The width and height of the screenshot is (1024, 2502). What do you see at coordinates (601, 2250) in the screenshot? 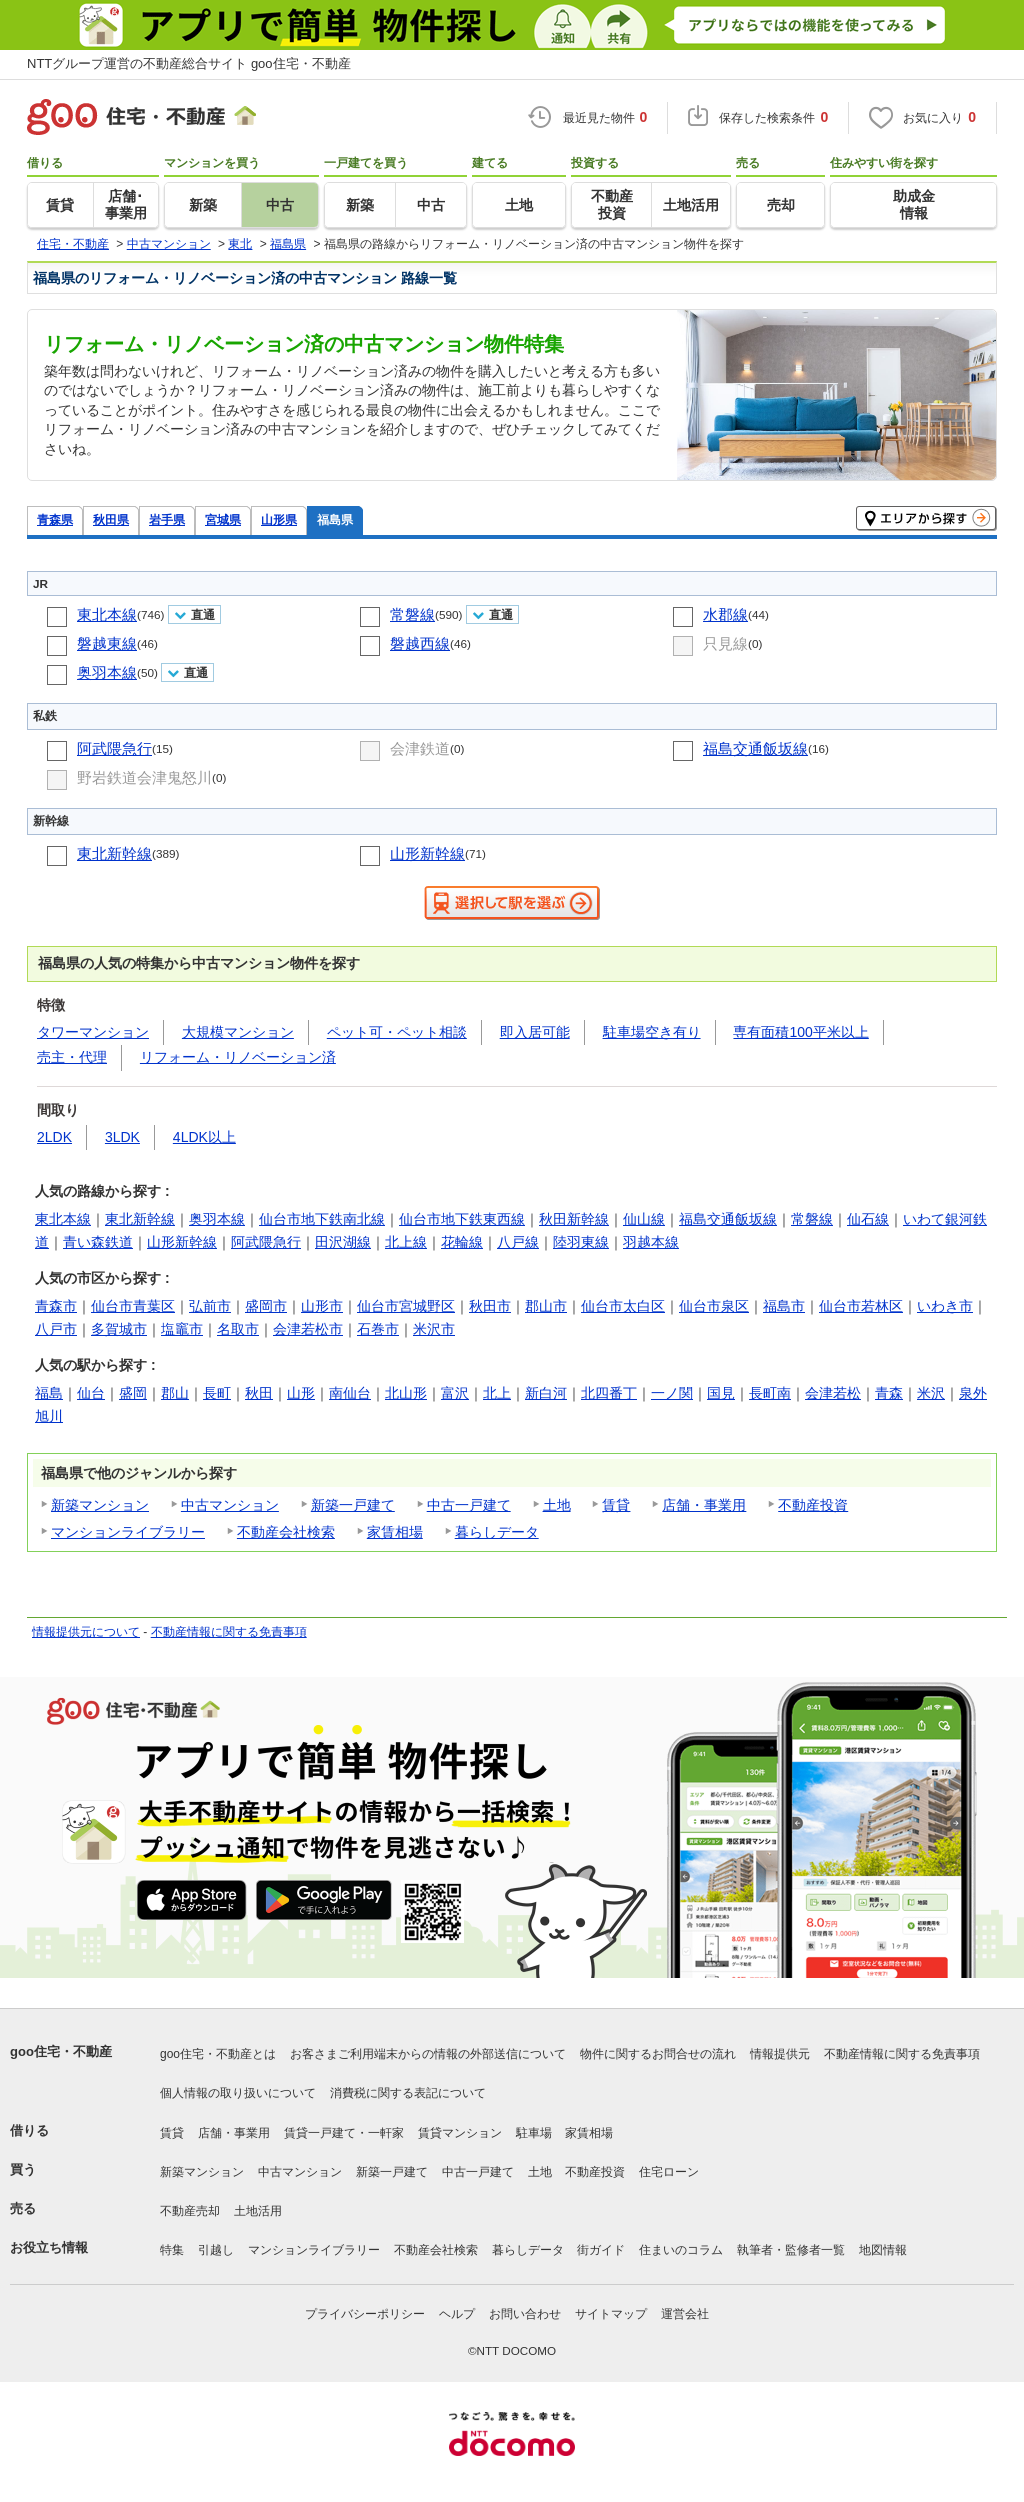
I see `街ガイド` at bounding box center [601, 2250].